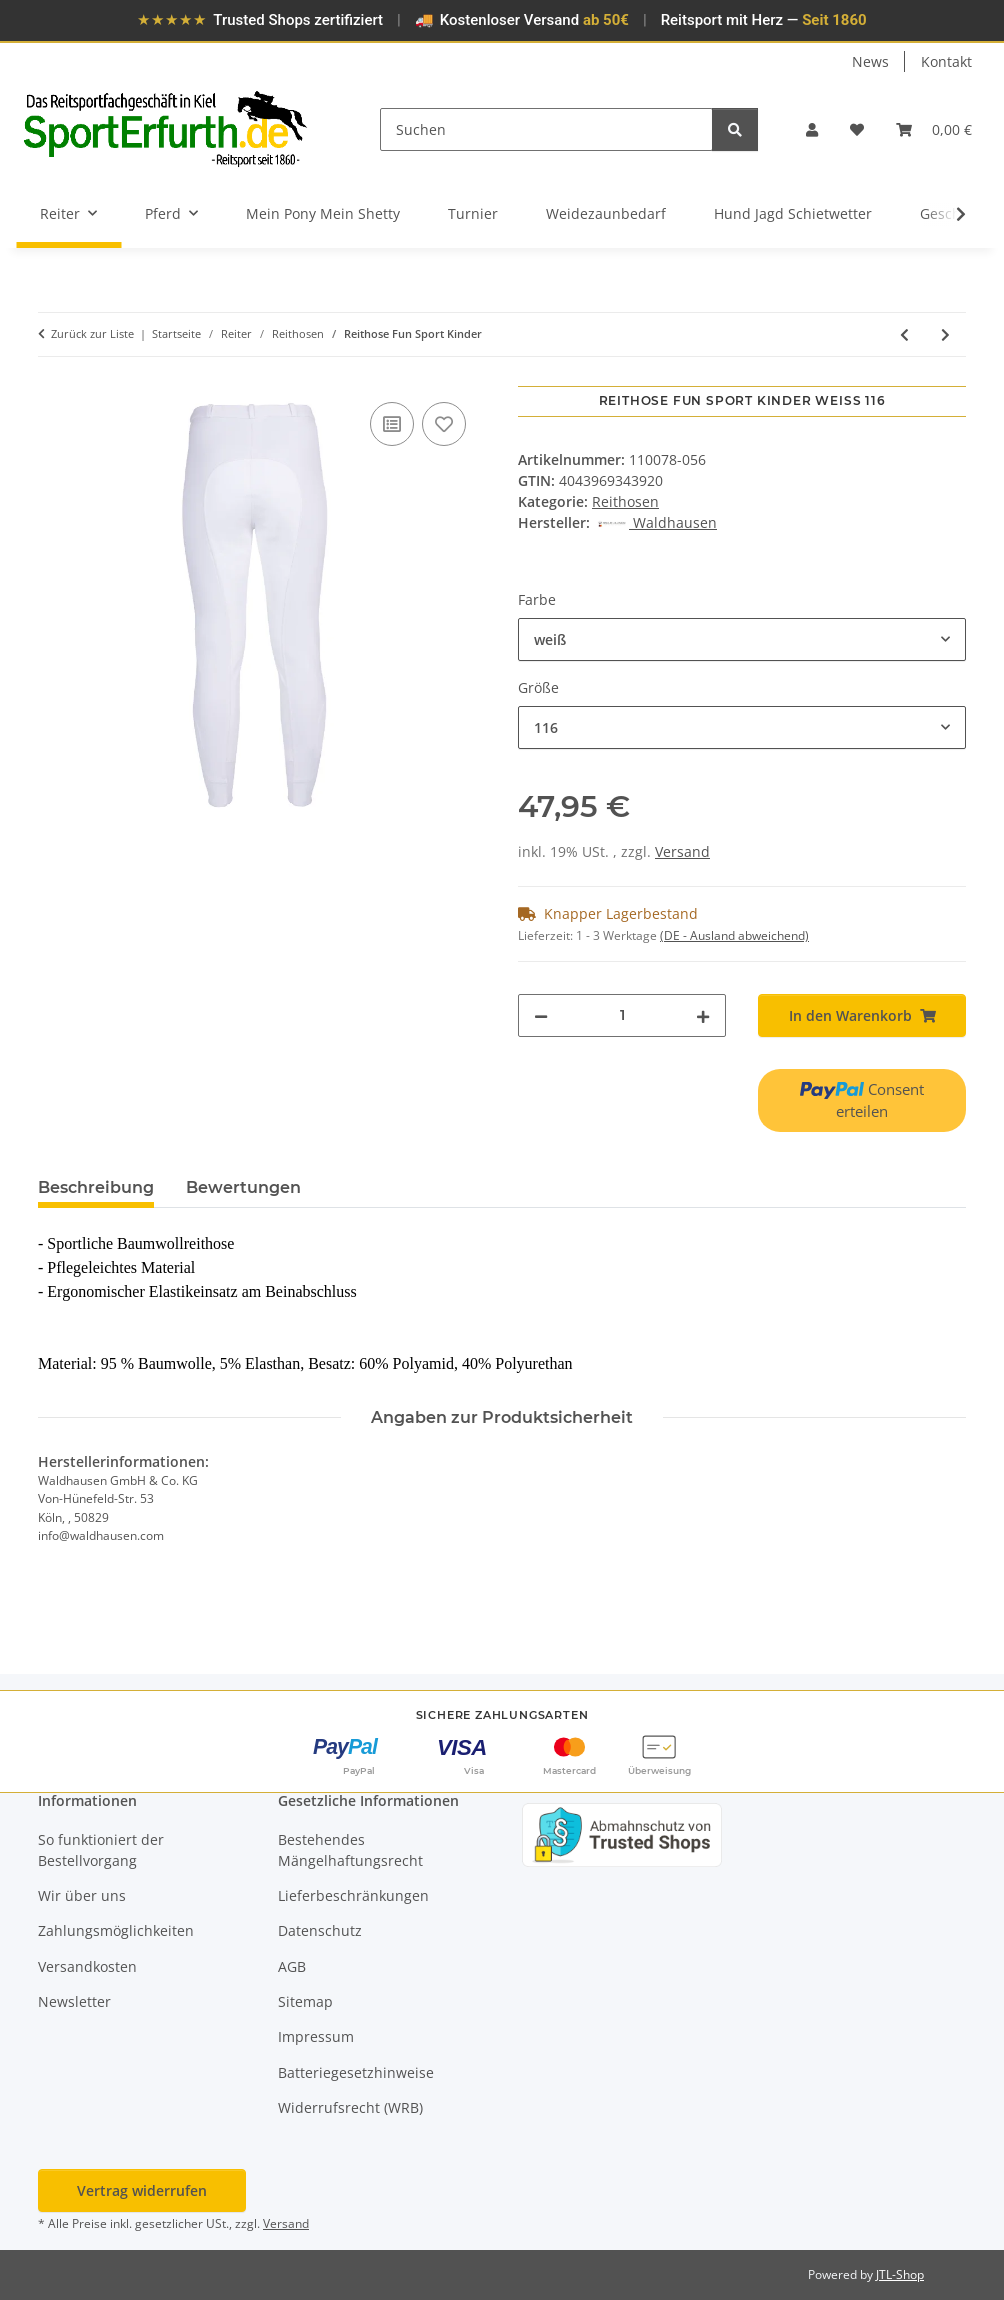 Image resolution: width=1004 pixels, height=2300 pixels. What do you see at coordinates (316, 2036) in the screenshot?
I see `Impressum` at bounding box center [316, 2036].